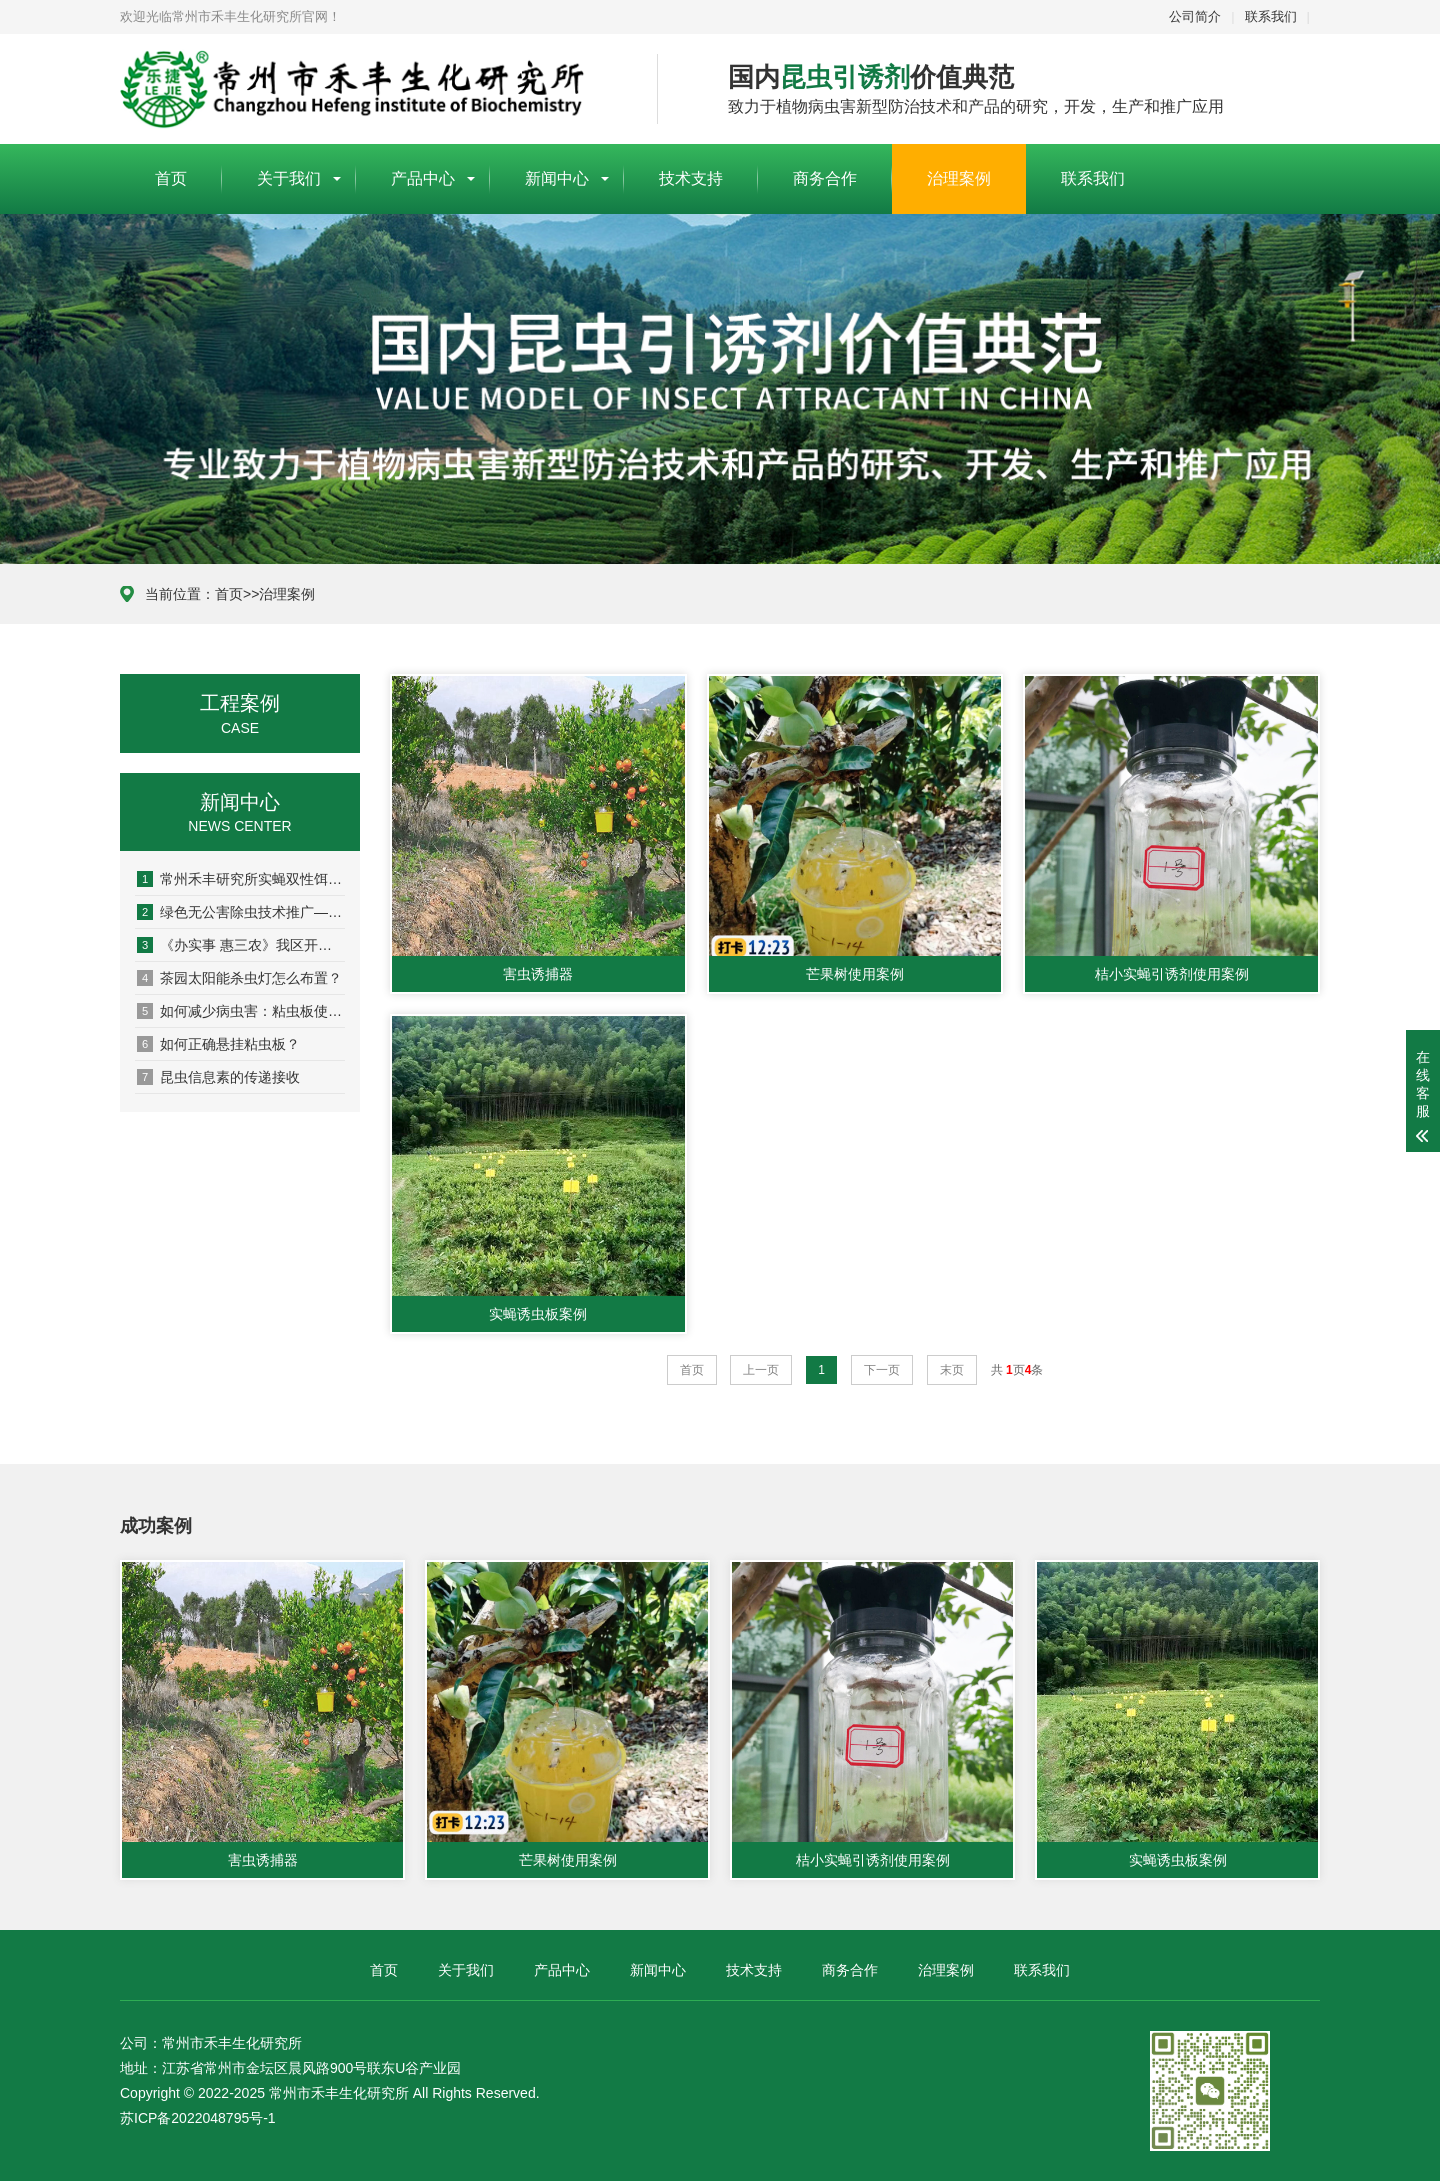  What do you see at coordinates (882, 1370) in the screenshot?
I see `下一页` at bounding box center [882, 1370].